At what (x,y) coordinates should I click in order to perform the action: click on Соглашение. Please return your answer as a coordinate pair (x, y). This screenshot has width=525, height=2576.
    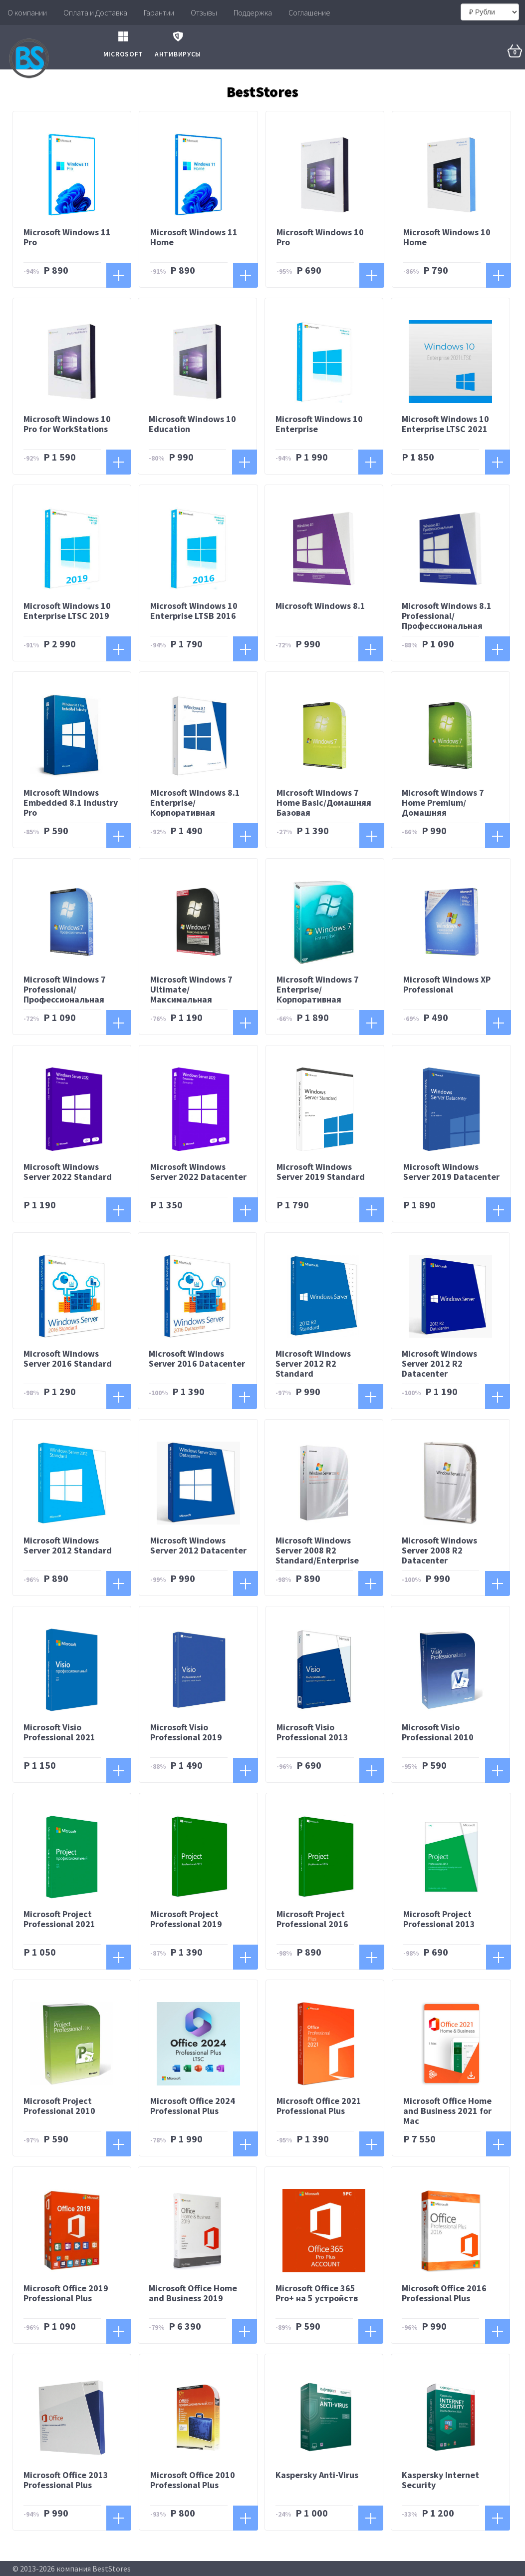
    Looking at the image, I should click on (309, 12).